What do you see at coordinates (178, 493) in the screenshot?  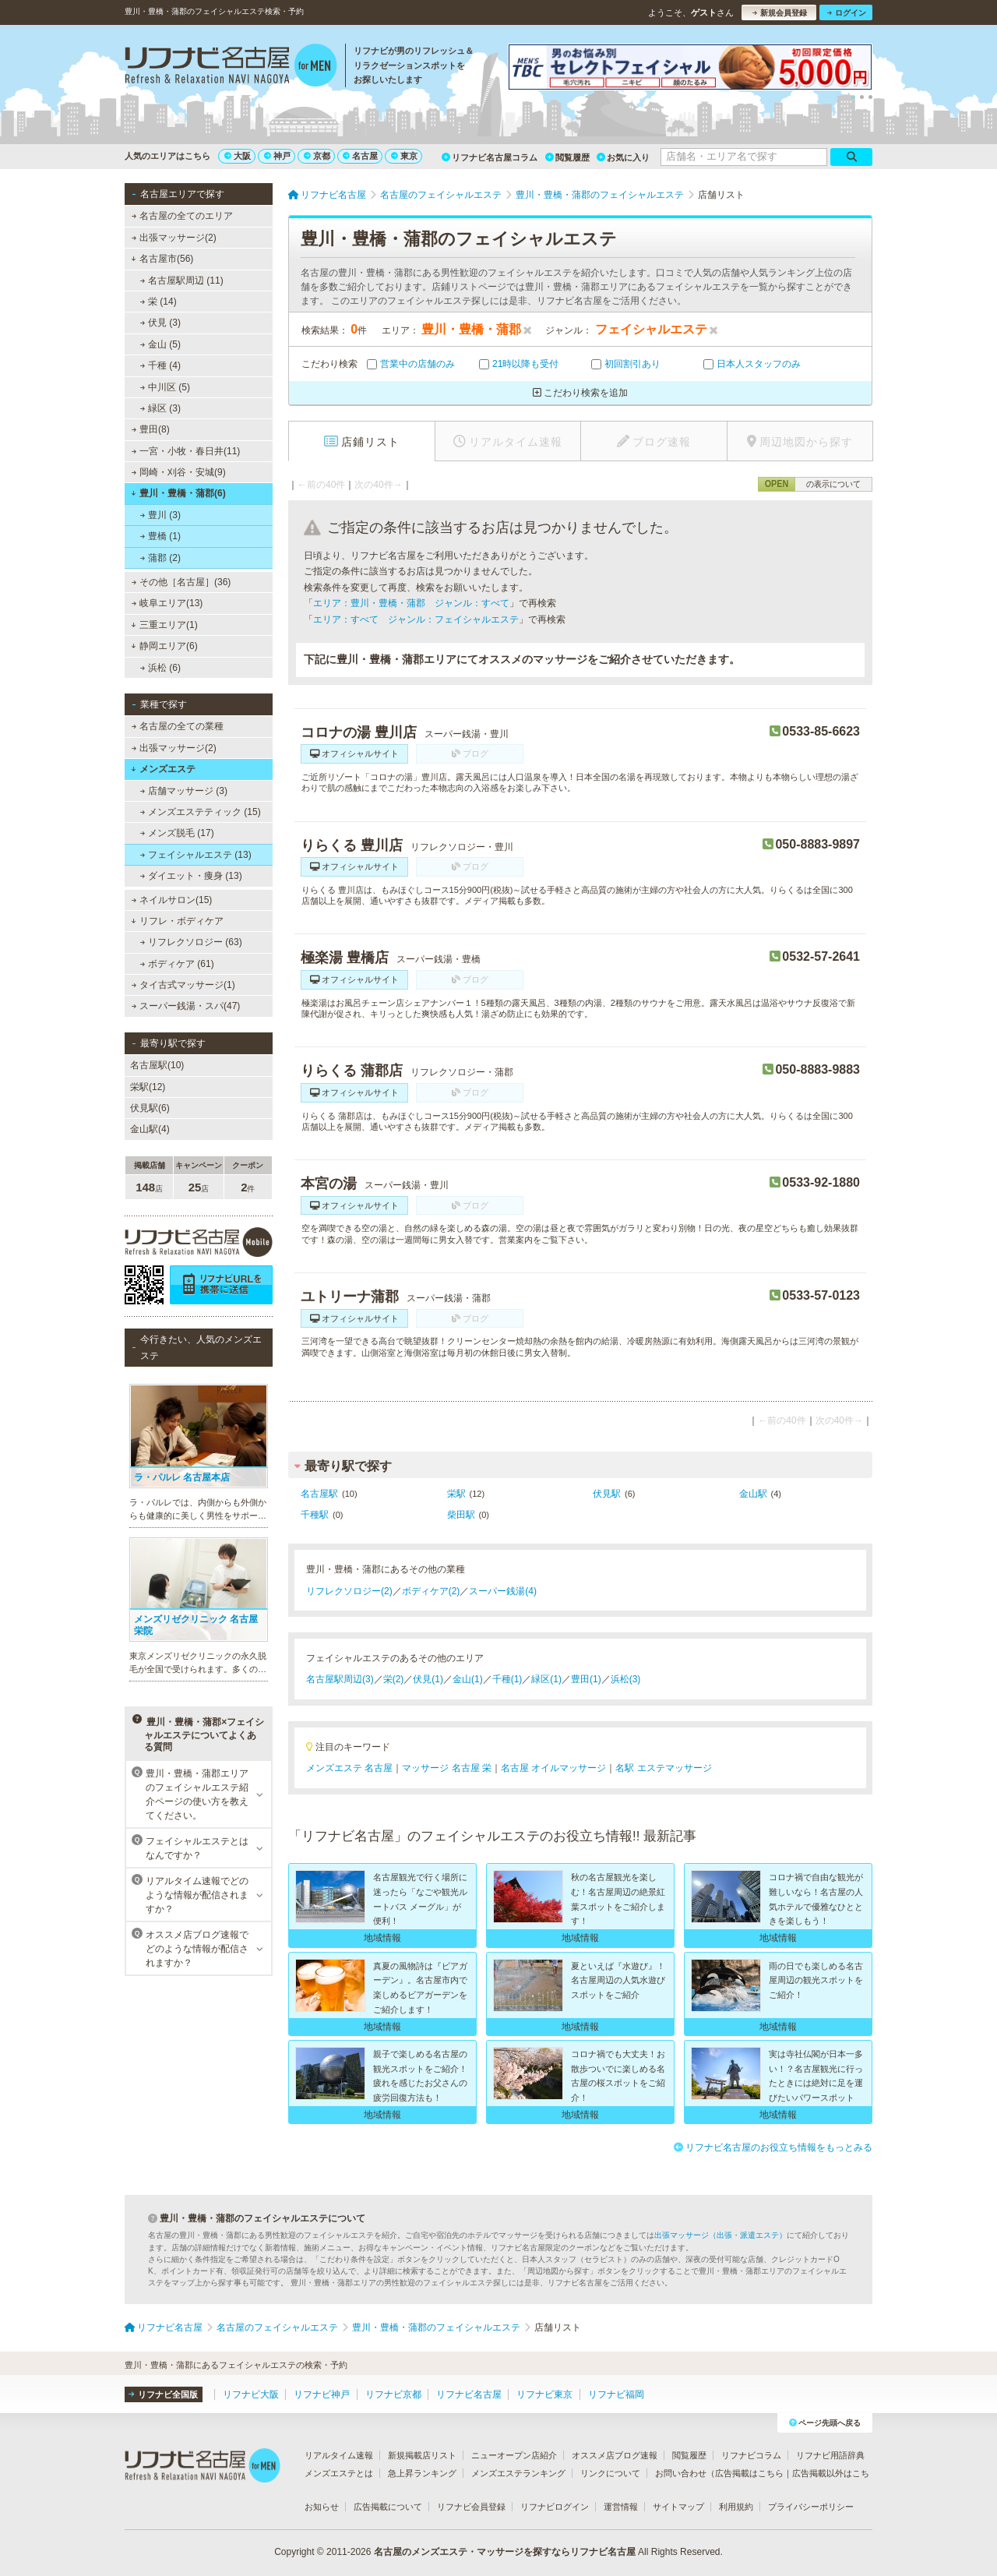 I see `豊川・豊橋・蒲郡(6)` at bounding box center [178, 493].